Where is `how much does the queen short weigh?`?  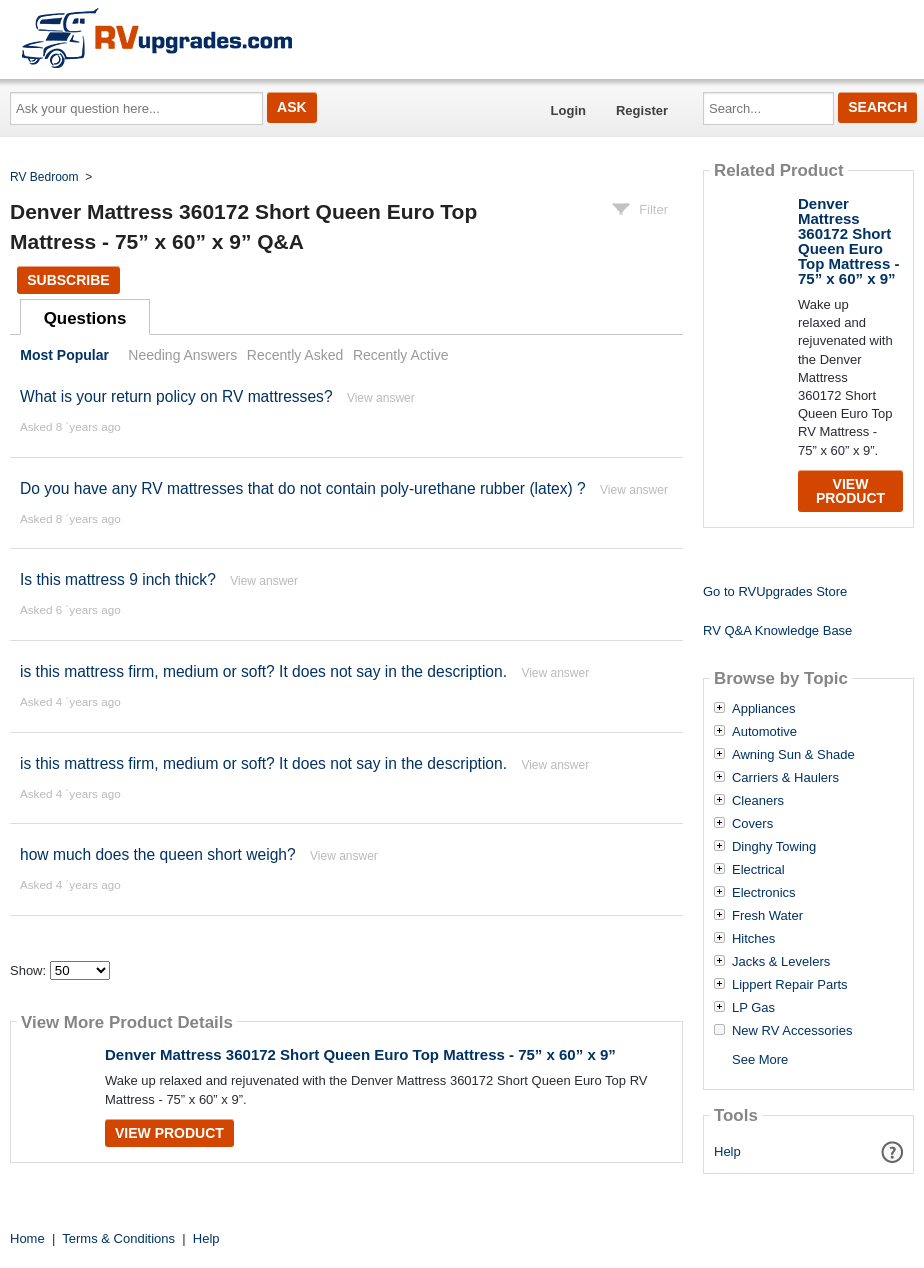 how much does the queen short weigh? is located at coordinates (158, 854).